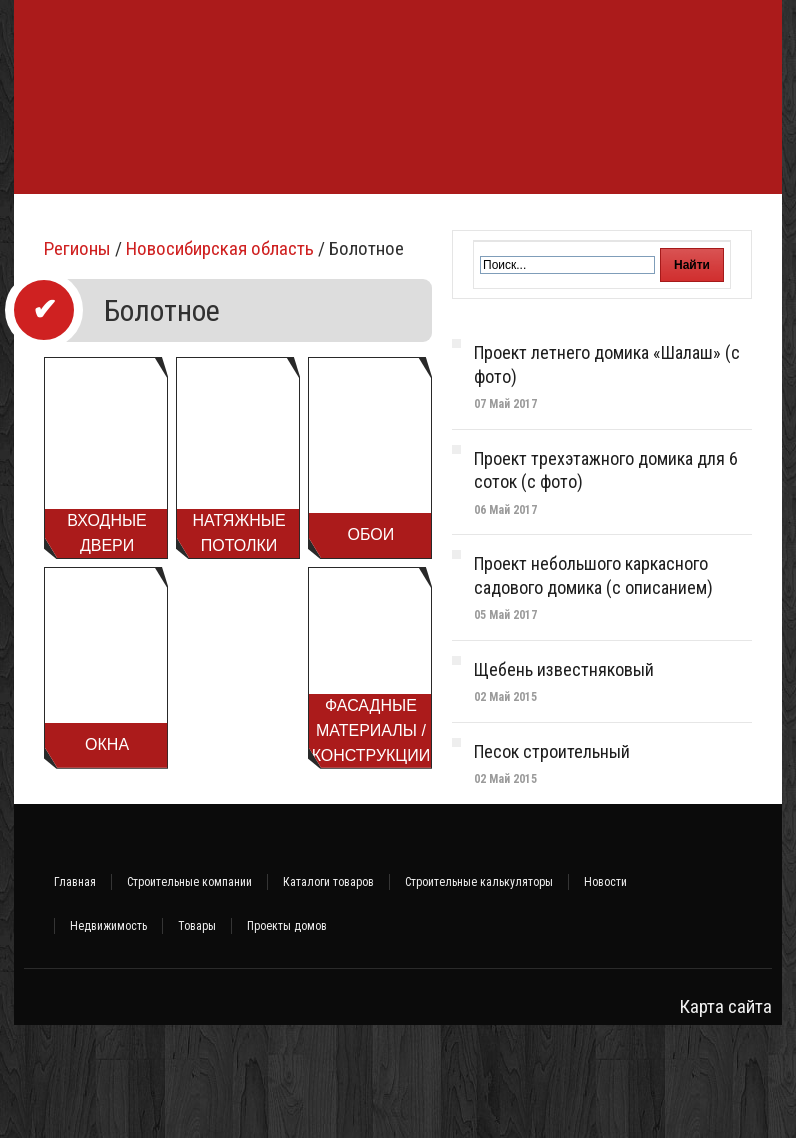  What do you see at coordinates (605, 995) in the screenshot?
I see `Новости` at bounding box center [605, 995].